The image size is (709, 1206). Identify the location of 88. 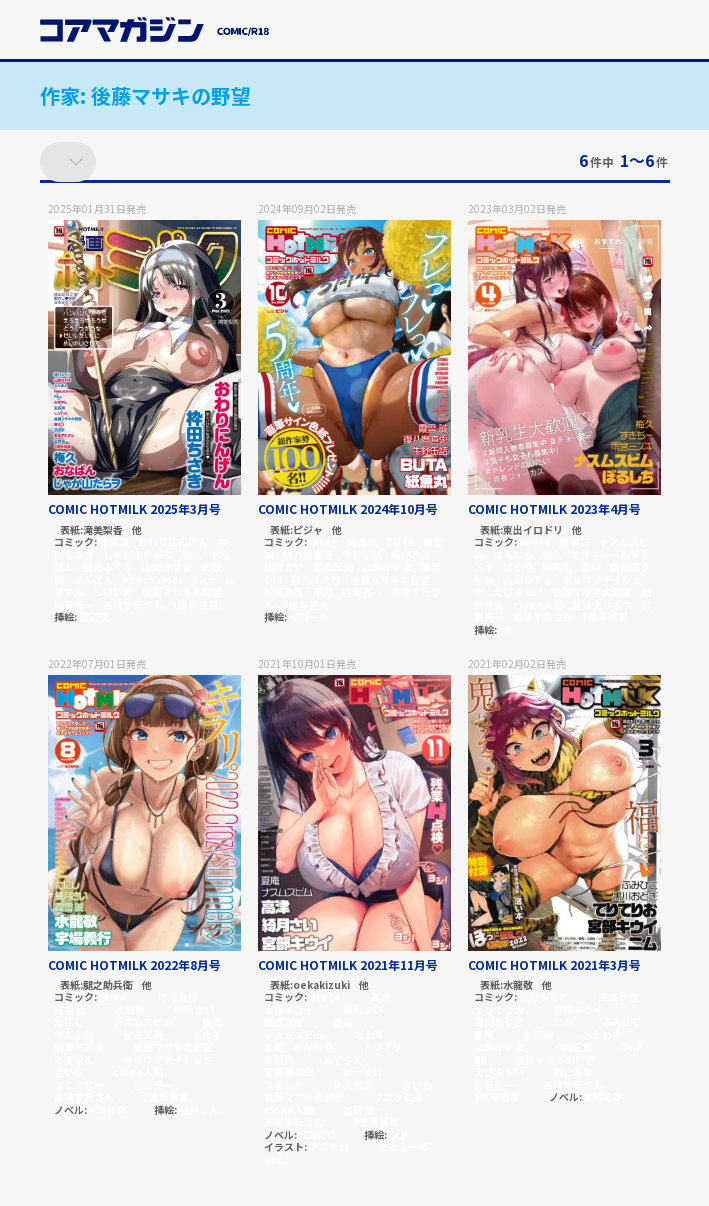
(505, 629).